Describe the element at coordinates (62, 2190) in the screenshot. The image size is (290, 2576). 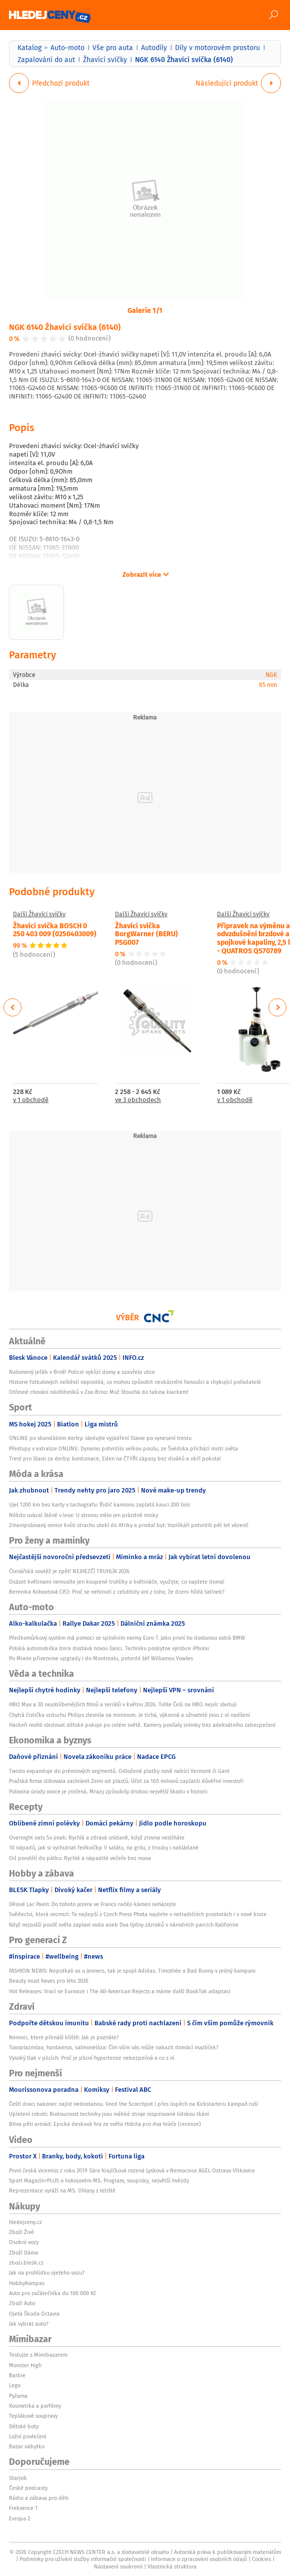
I see `Reprezentace vyráží na MS. Ohlasy z letiště` at that location.